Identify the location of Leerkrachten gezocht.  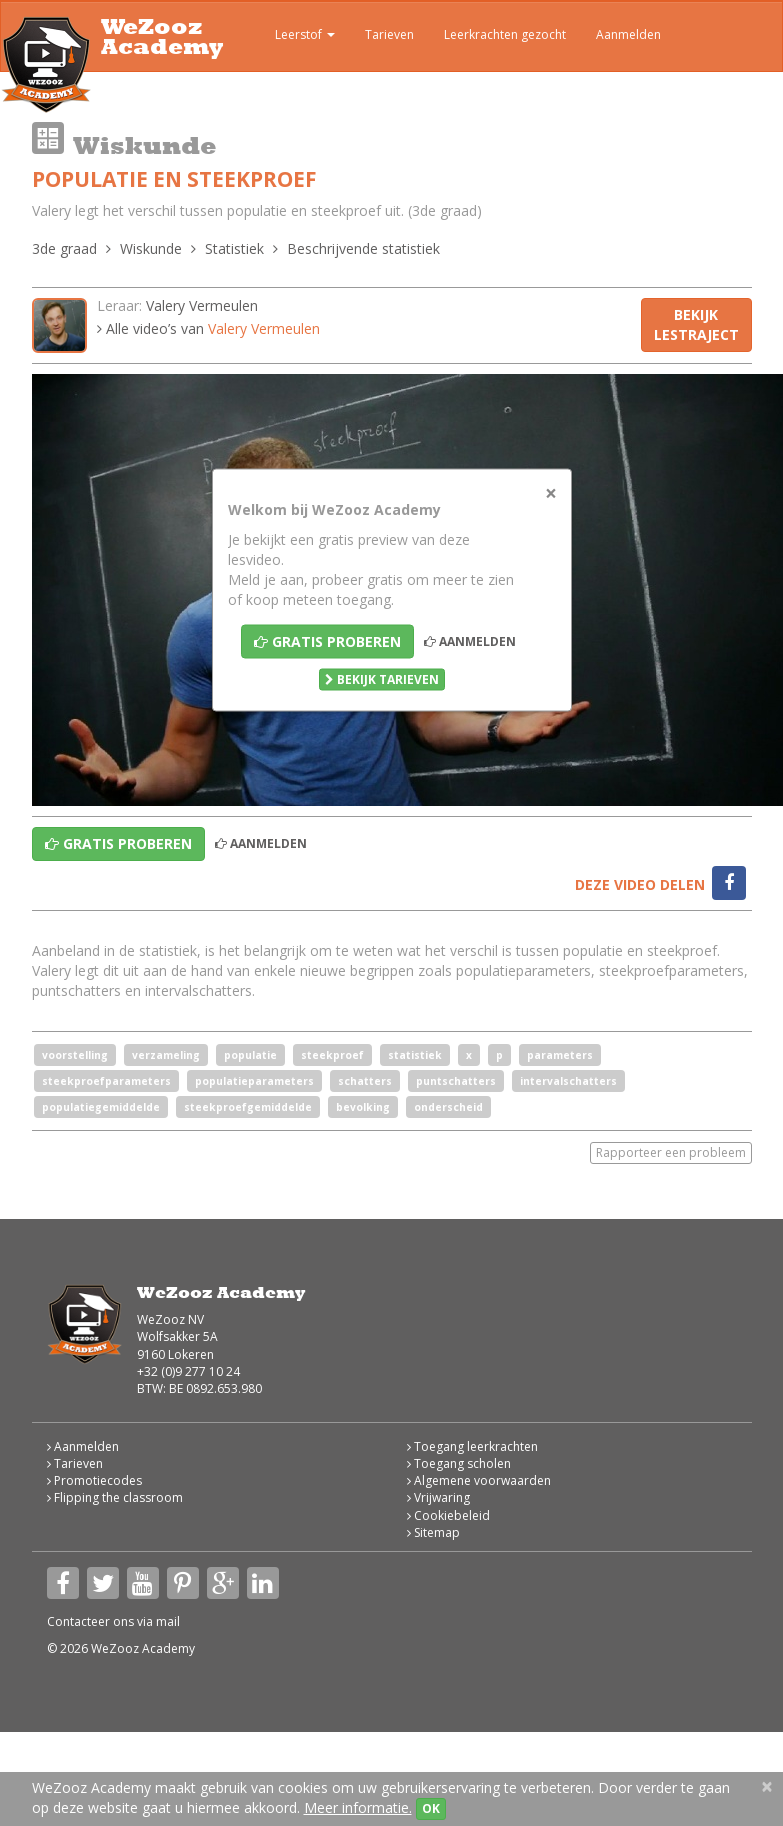
(505, 34).